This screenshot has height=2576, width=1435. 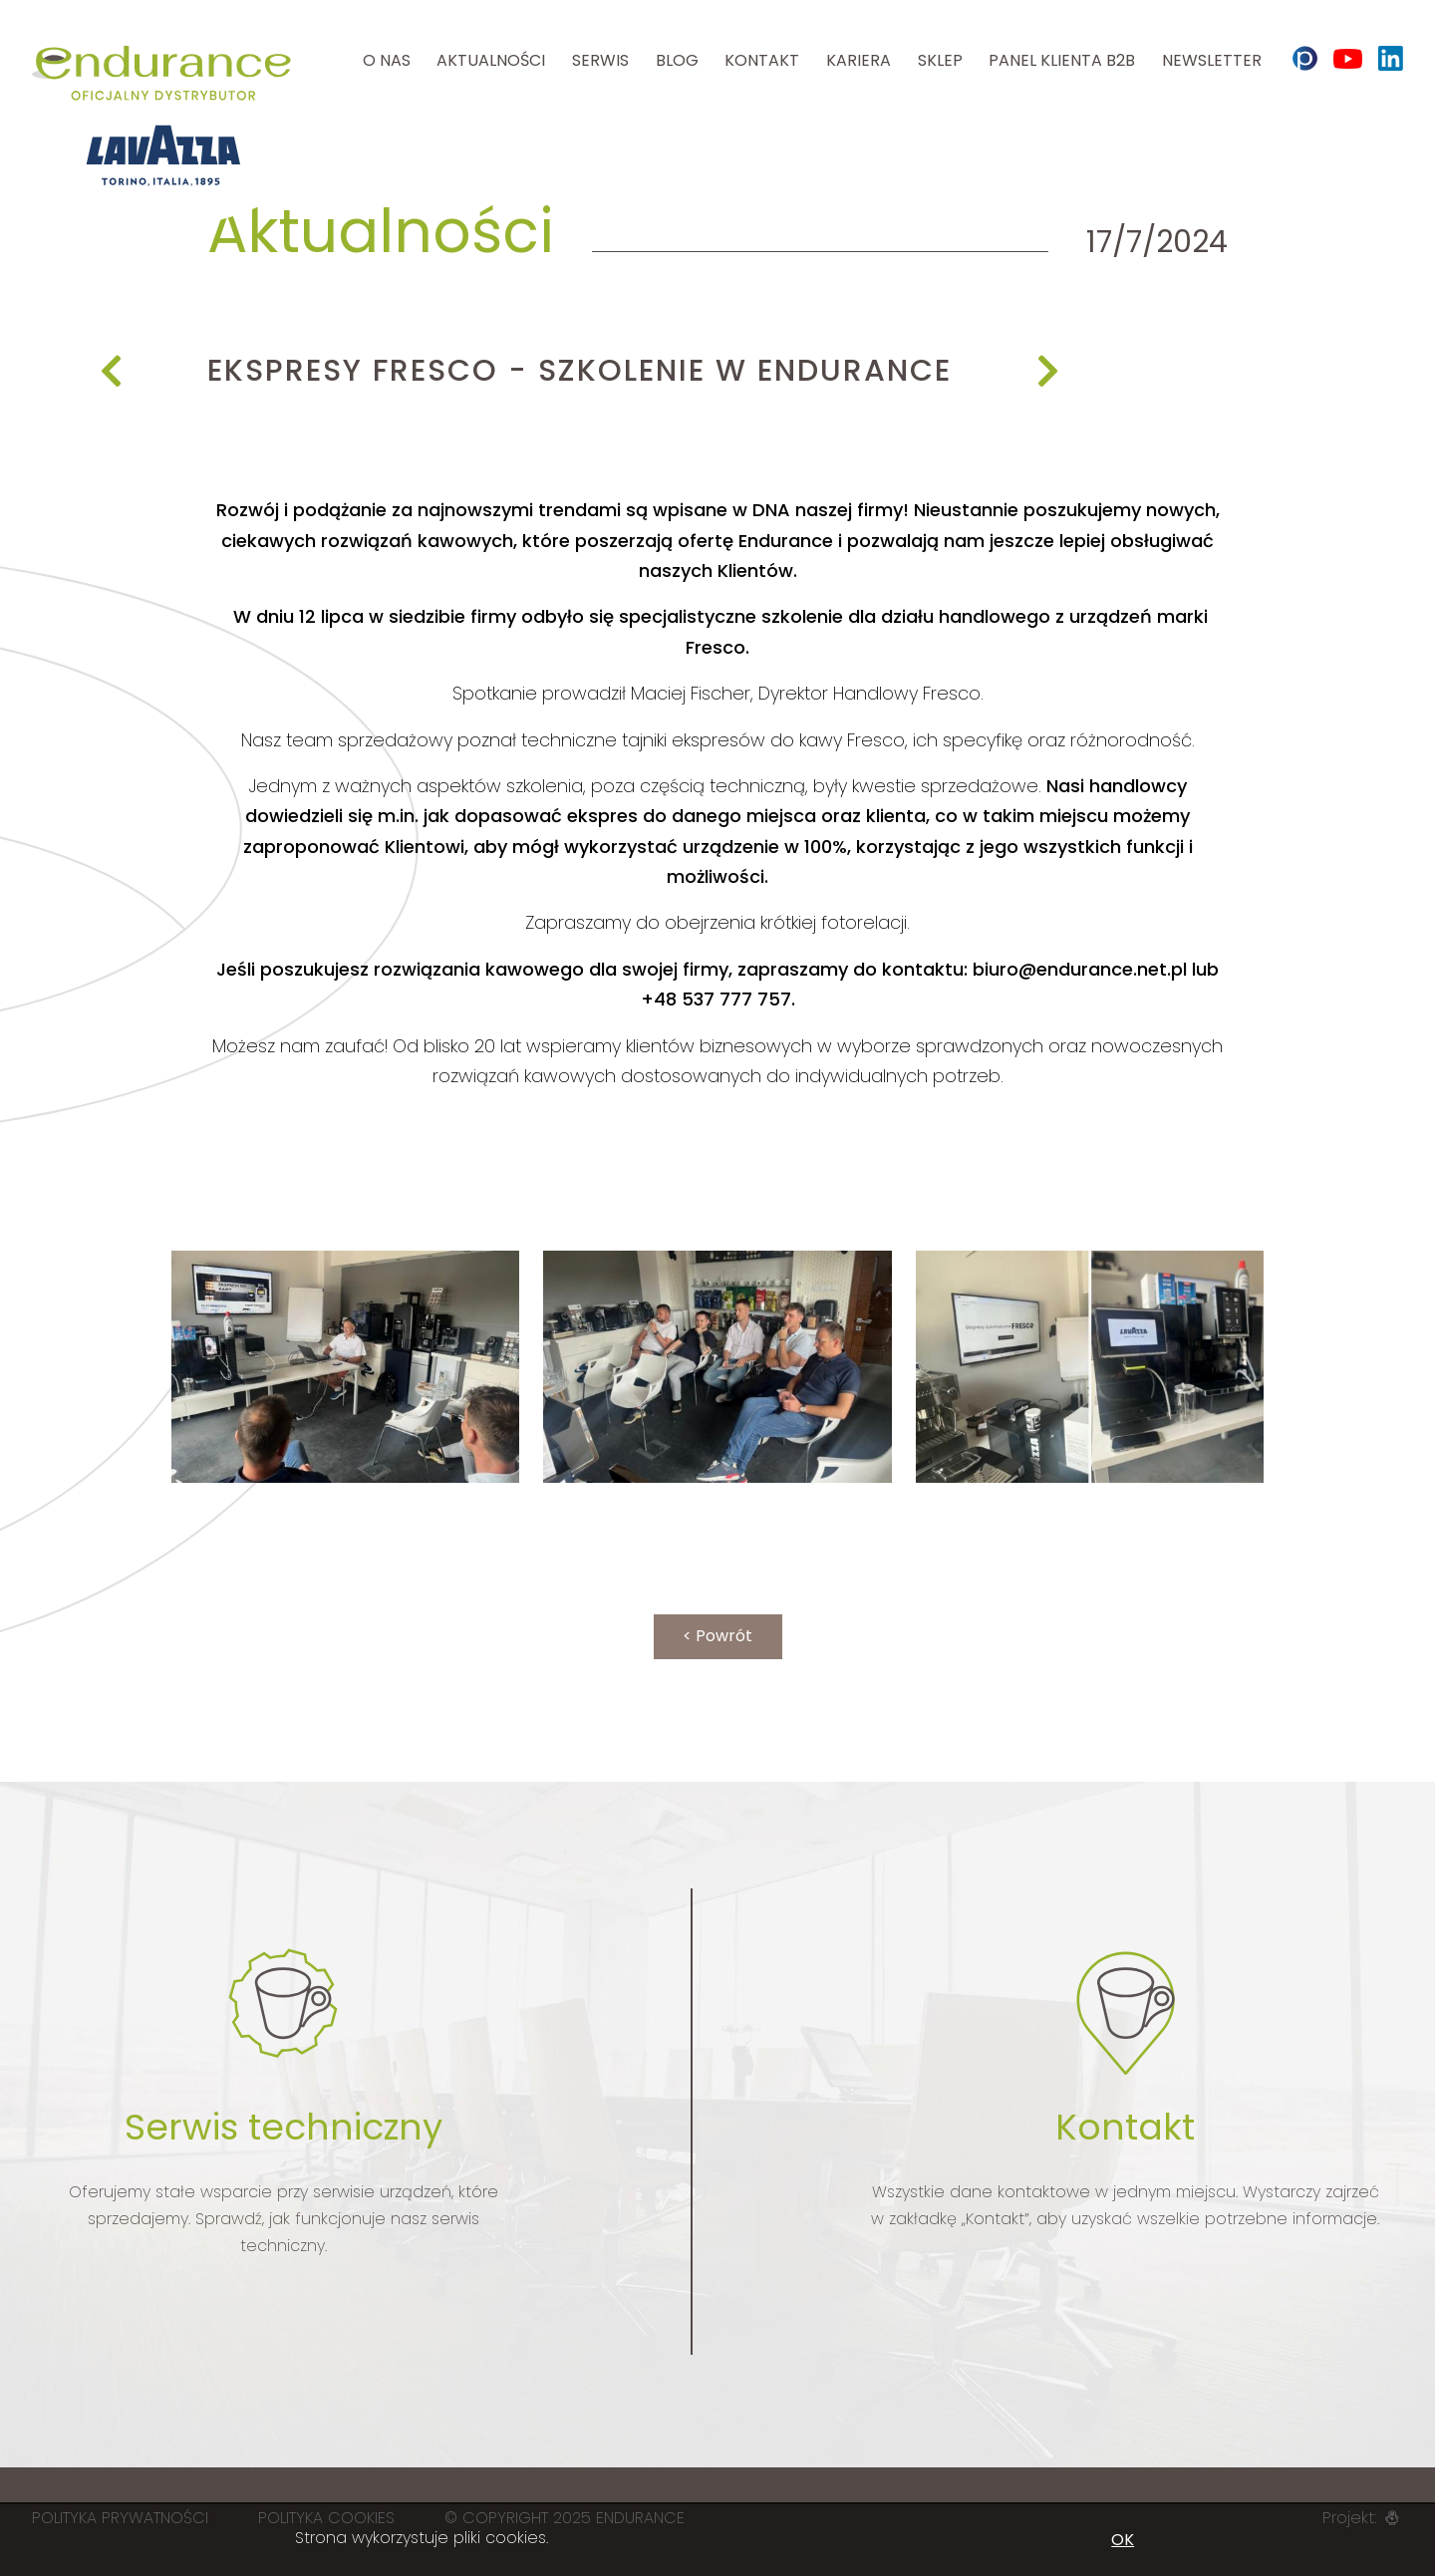 What do you see at coordinates (940, 60) in the screenshot?
I see `Sklep` at bounding box center [940, 60].